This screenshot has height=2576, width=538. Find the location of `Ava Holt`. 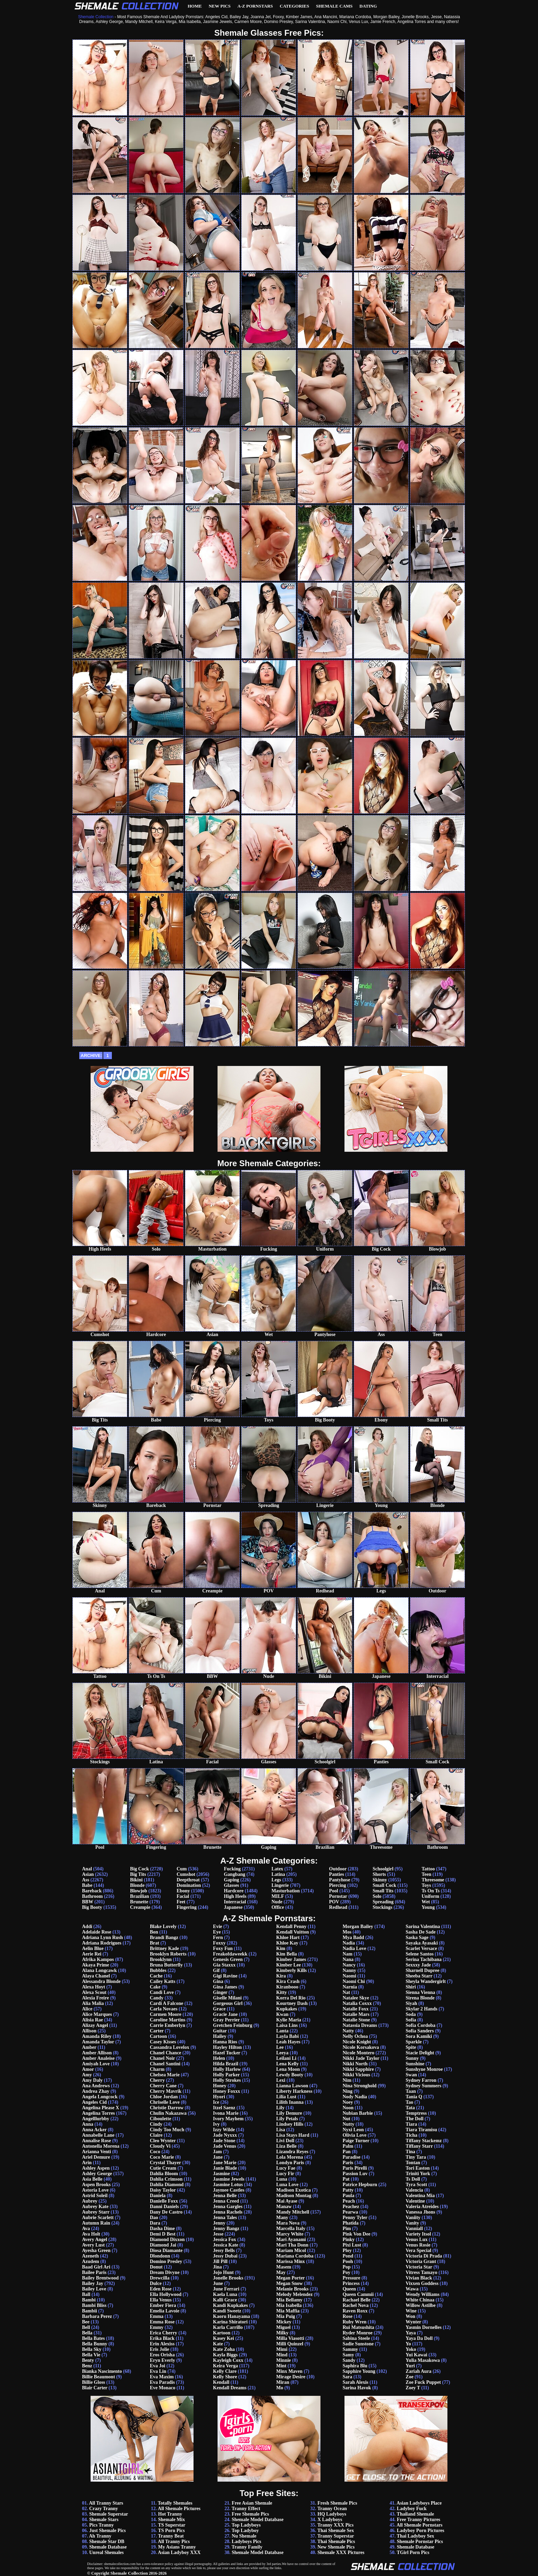

Ava Holt is located at coordinates (91, 2234).